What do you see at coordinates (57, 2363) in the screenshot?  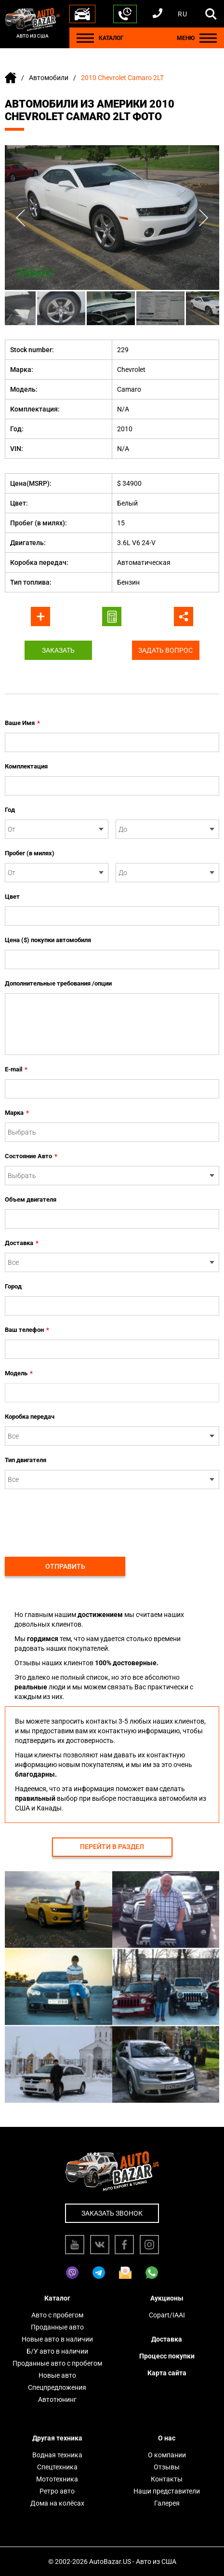 I see `Проданные авто с пробегом` at bounding box center [57, 2363].